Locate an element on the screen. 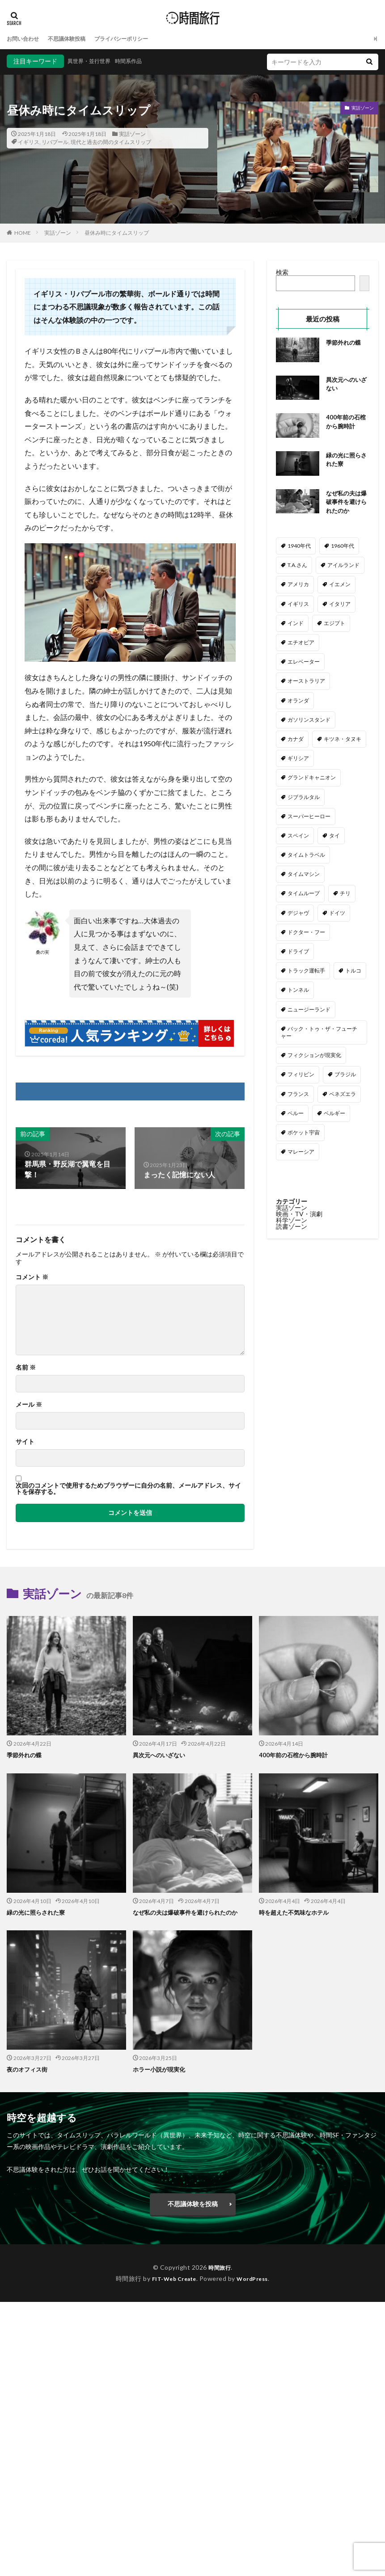  タイムトラベル [タイムトラベル (6個の項目)] is located at coordinates (306, 857).